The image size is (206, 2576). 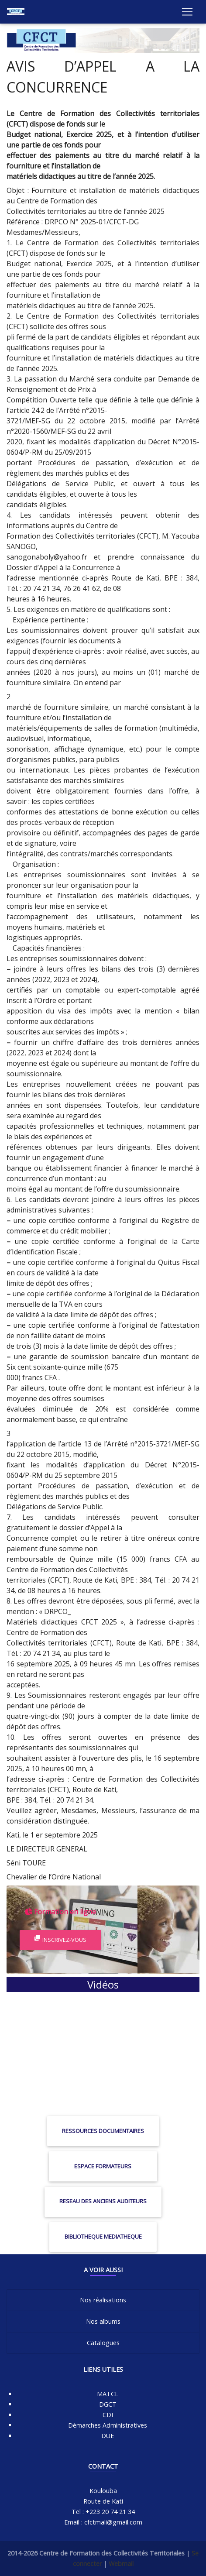 I want to click on Inscrivez-vous, so click(x=60, y=1940).